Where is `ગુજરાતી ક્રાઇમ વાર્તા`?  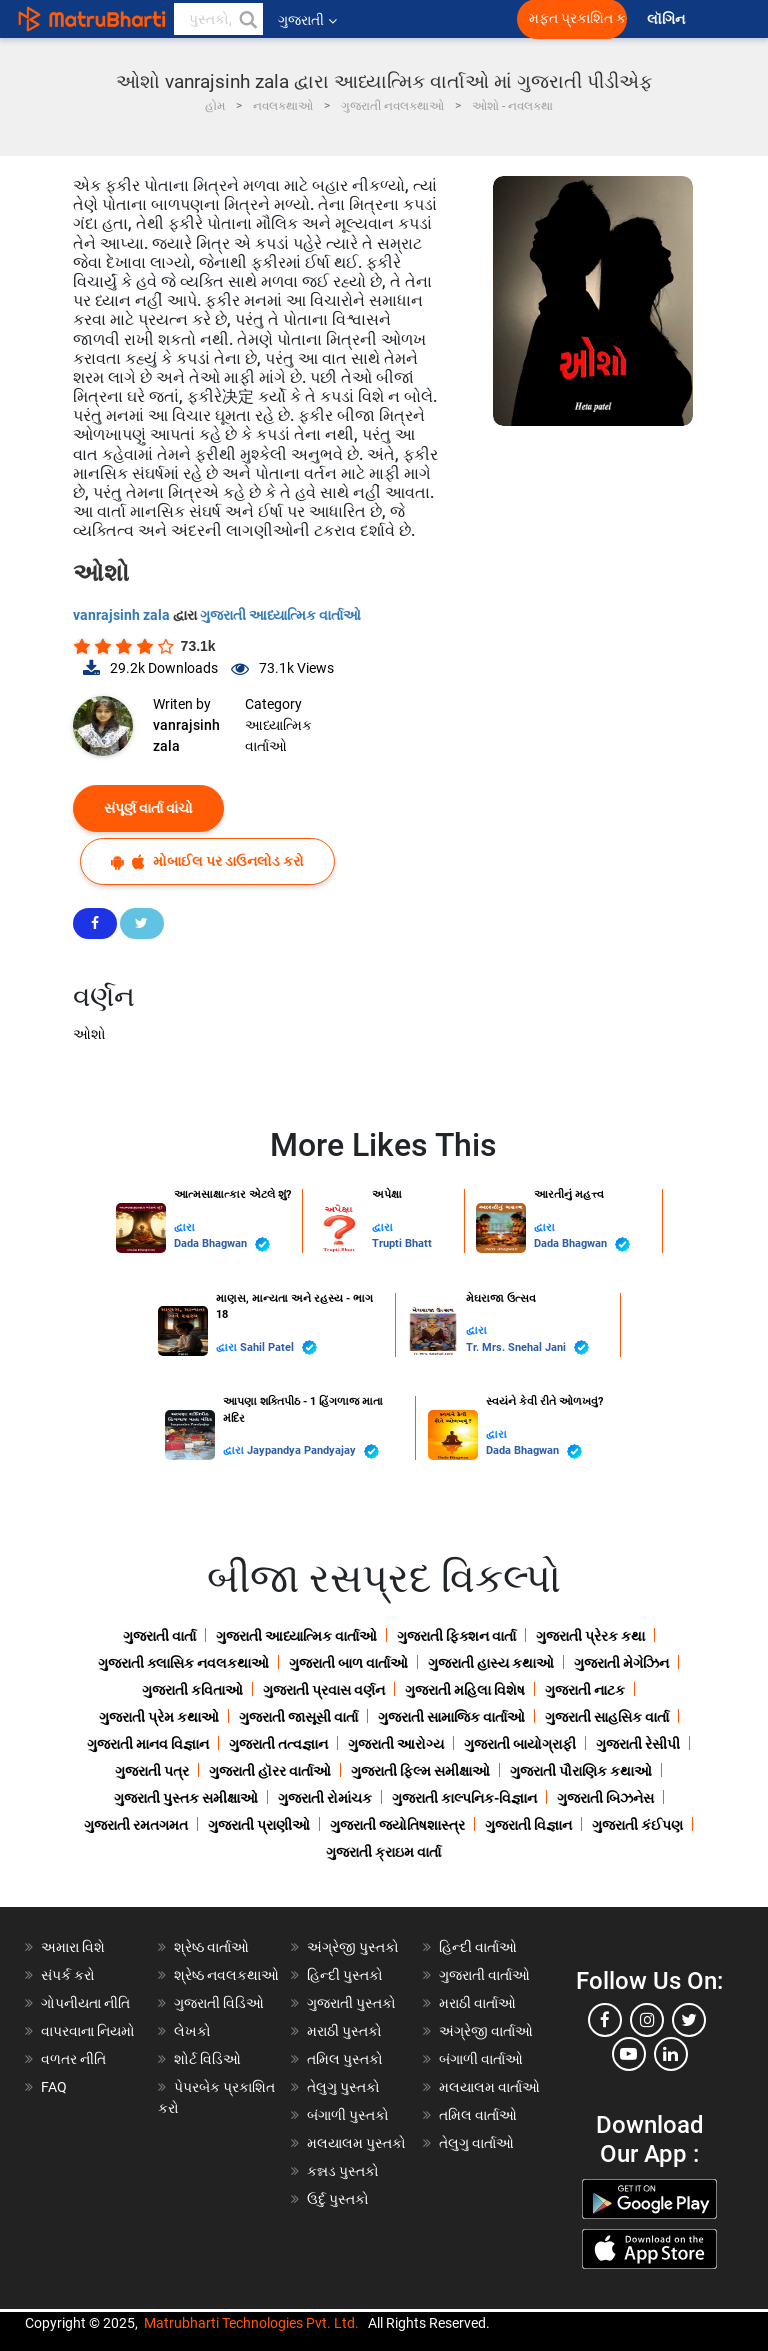
ગુજરાતી ક્રાઇમ વાર્તા is located at coordinates (383, 1852).